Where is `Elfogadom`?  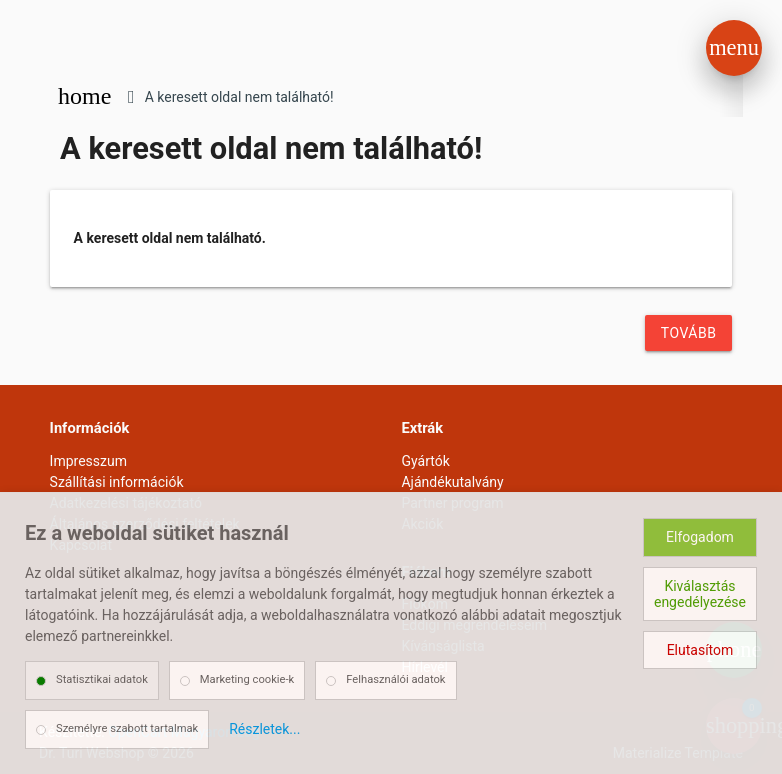
Elfogadom is located at coordinates (700, 537).